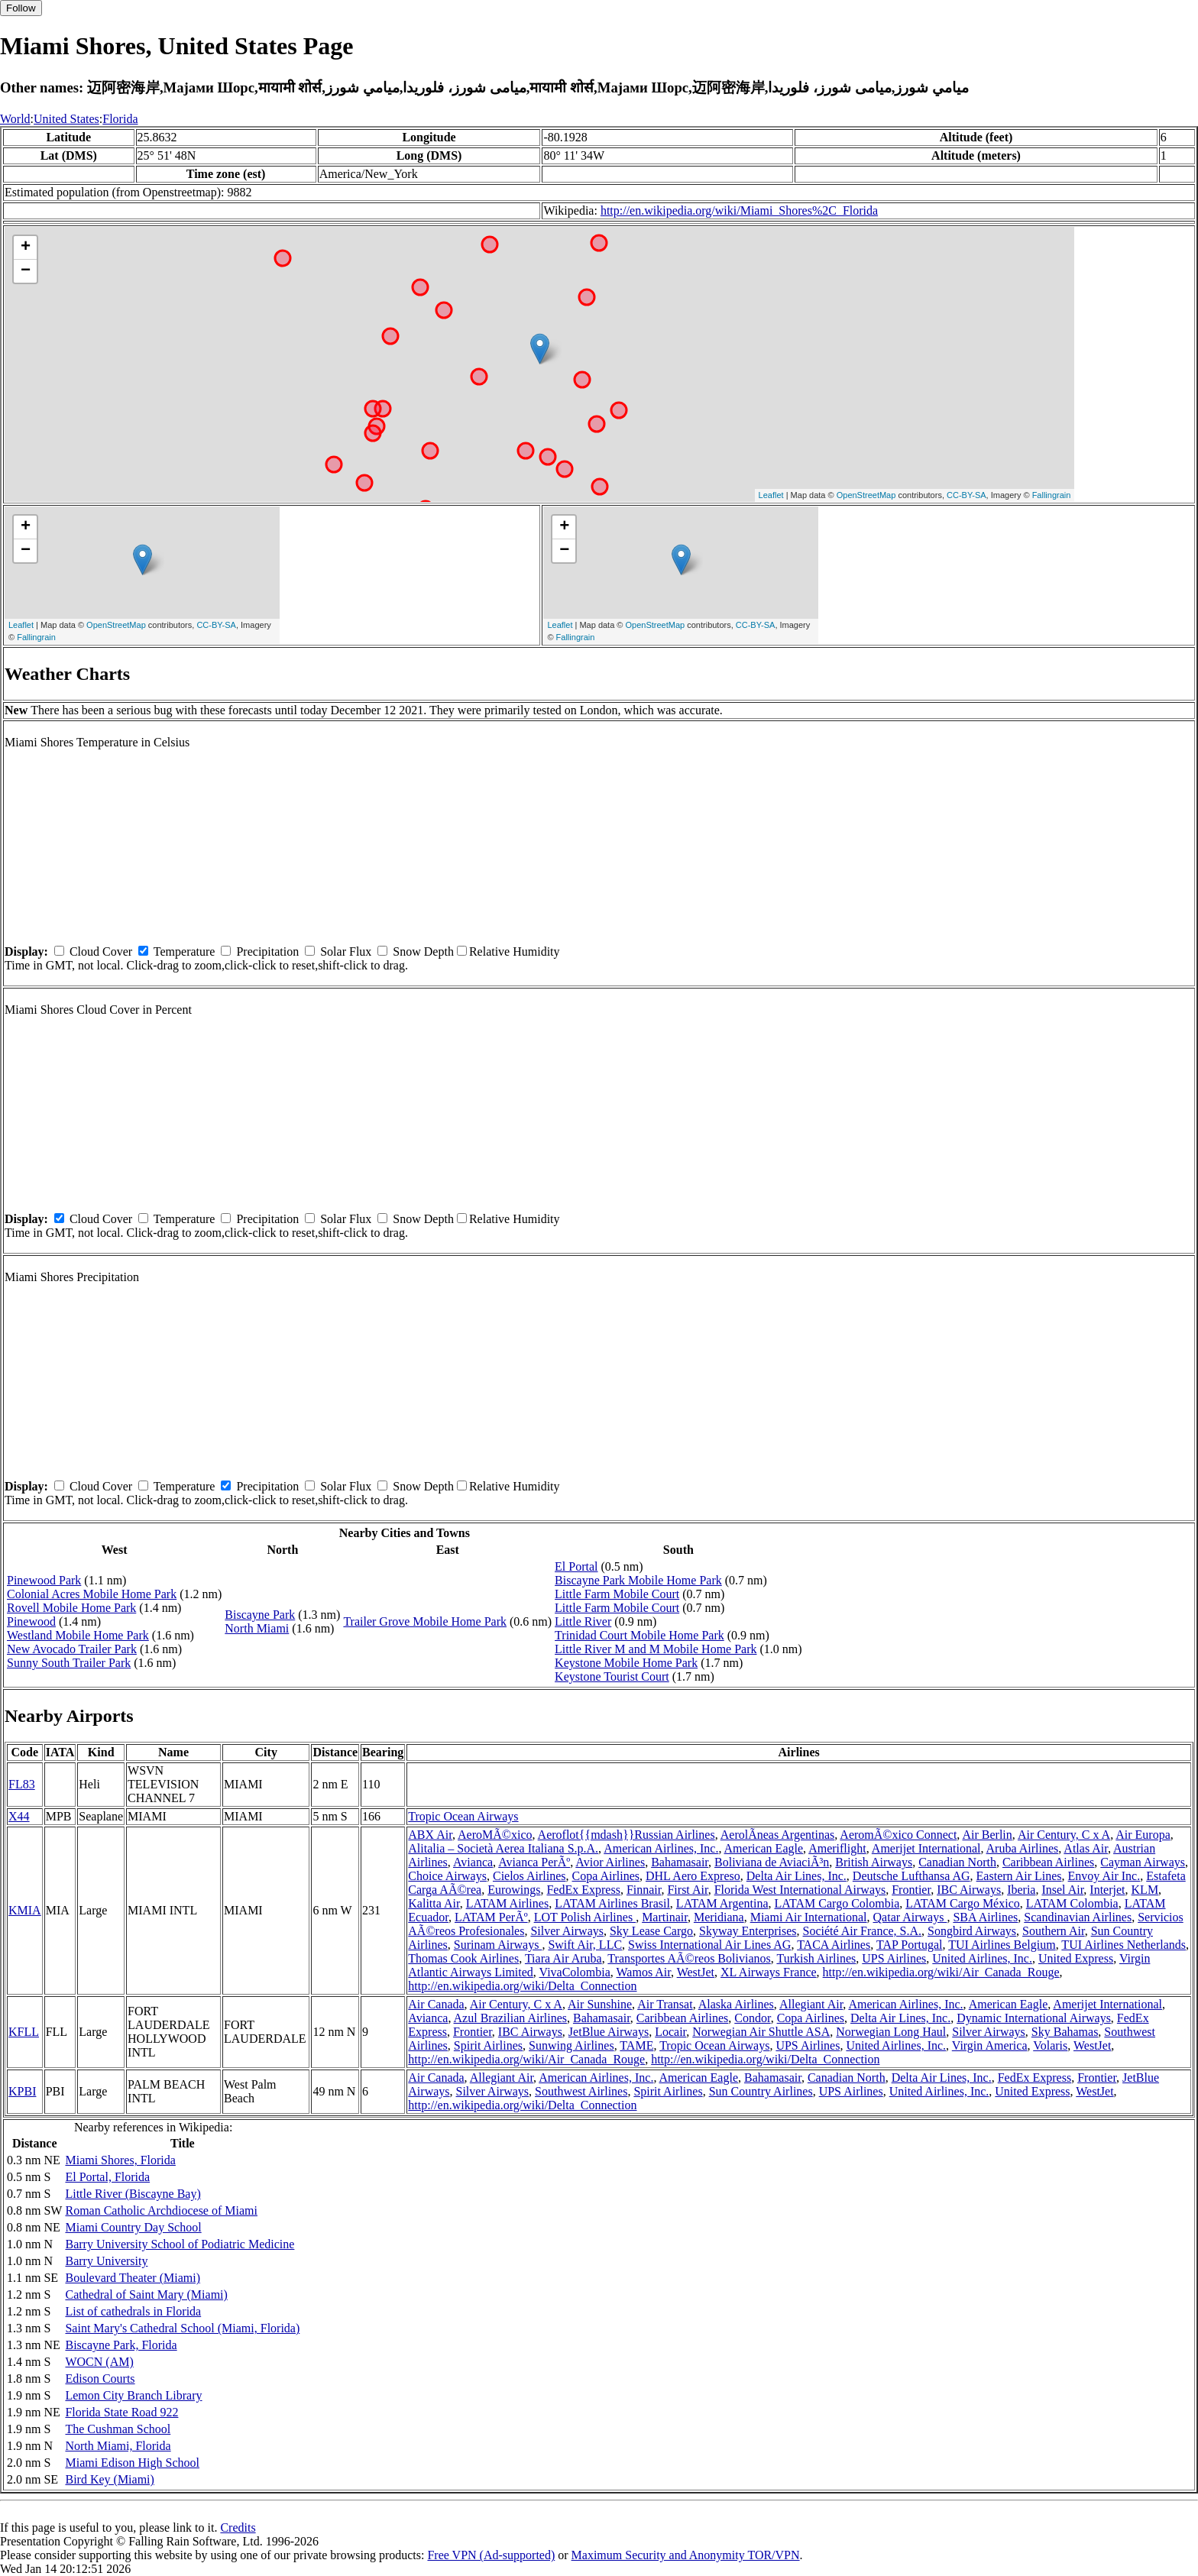 This screenshot has width=1198, height=2576. I want to click on LATAM Colombia, so click(1072, 1903).